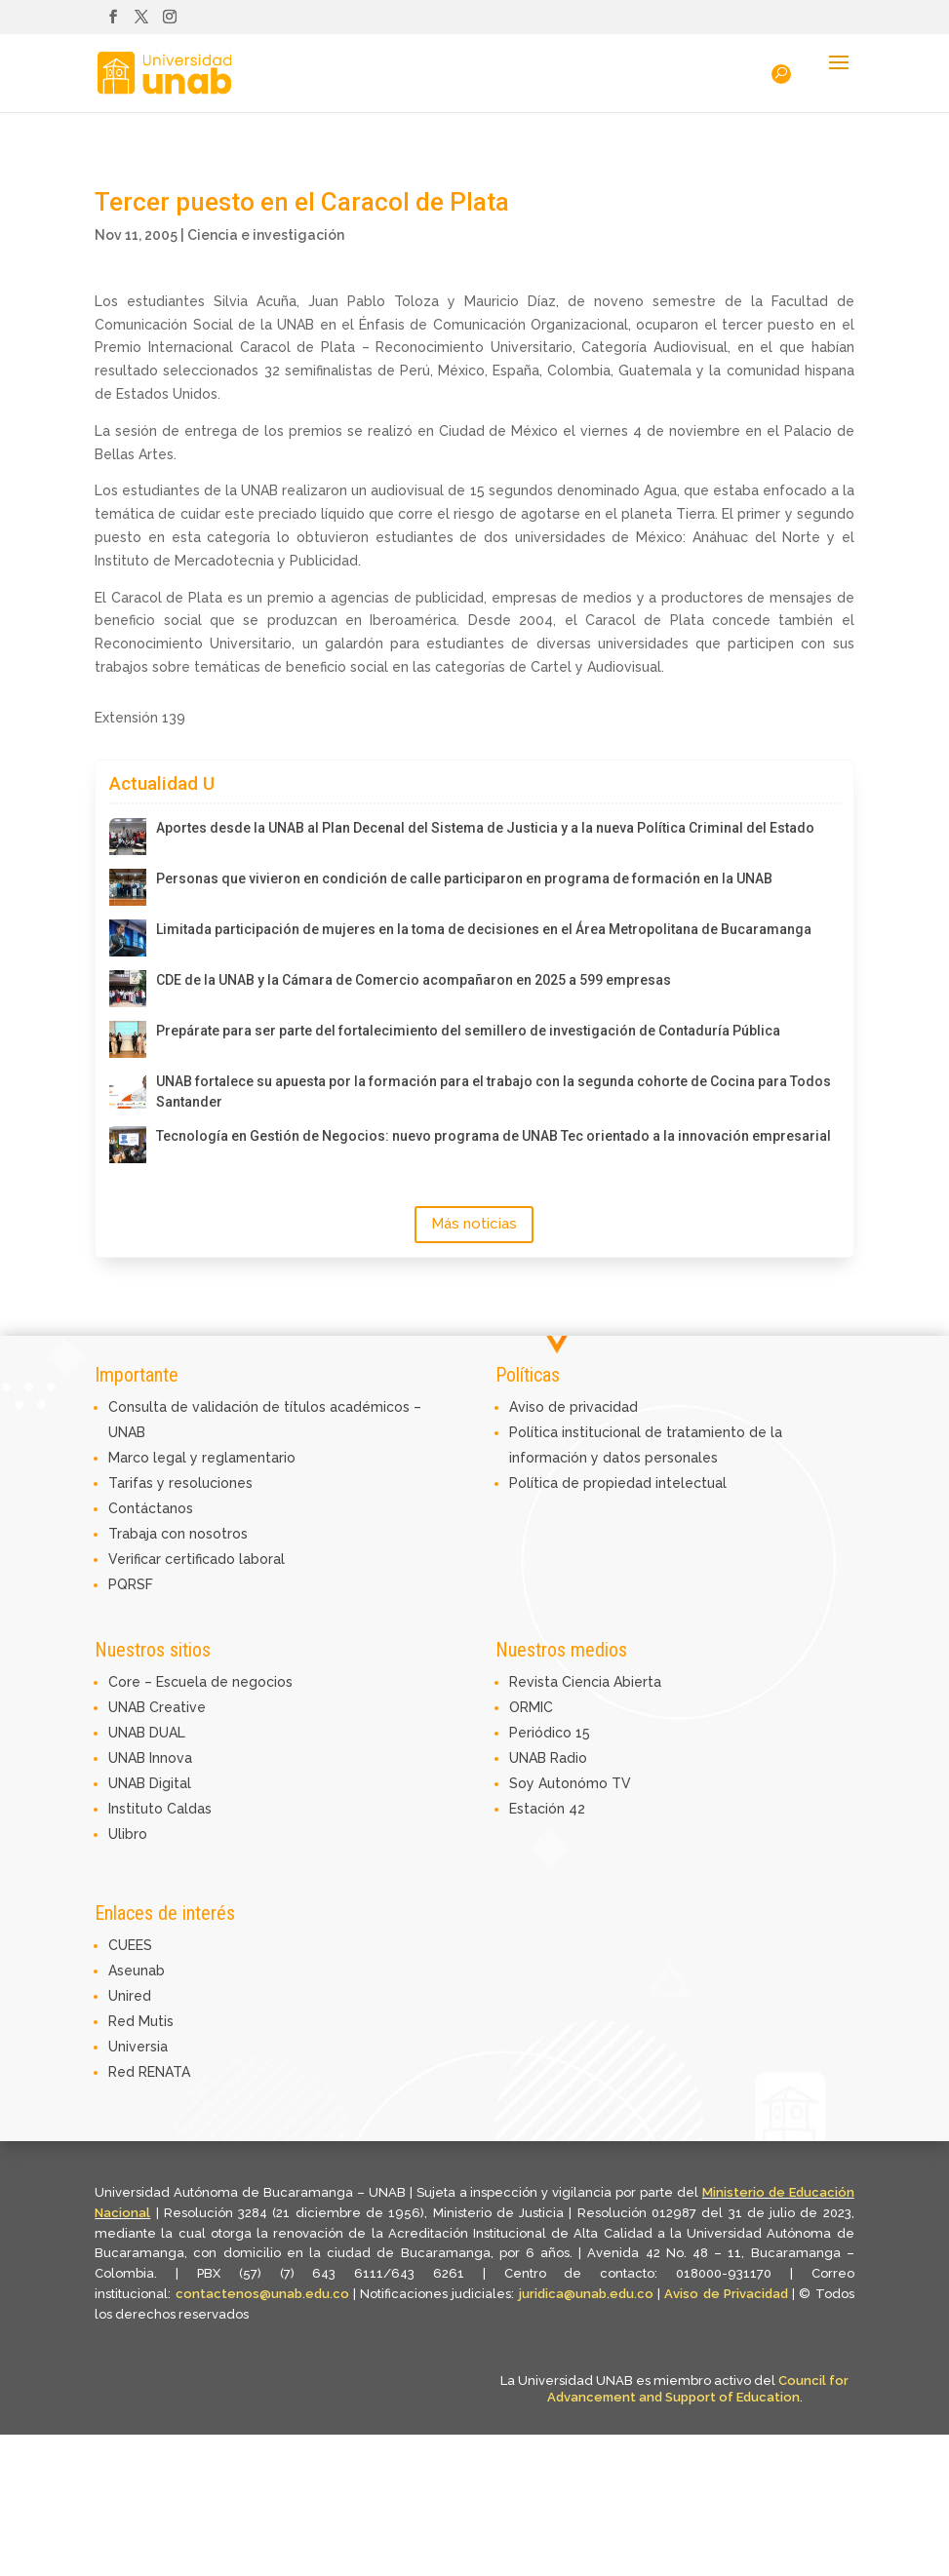 This screenshot has width=949, height=2576. Describe the element at coordinates (728, 2293) in the screenshot. I see `Aviso de Privacidad` at that location.